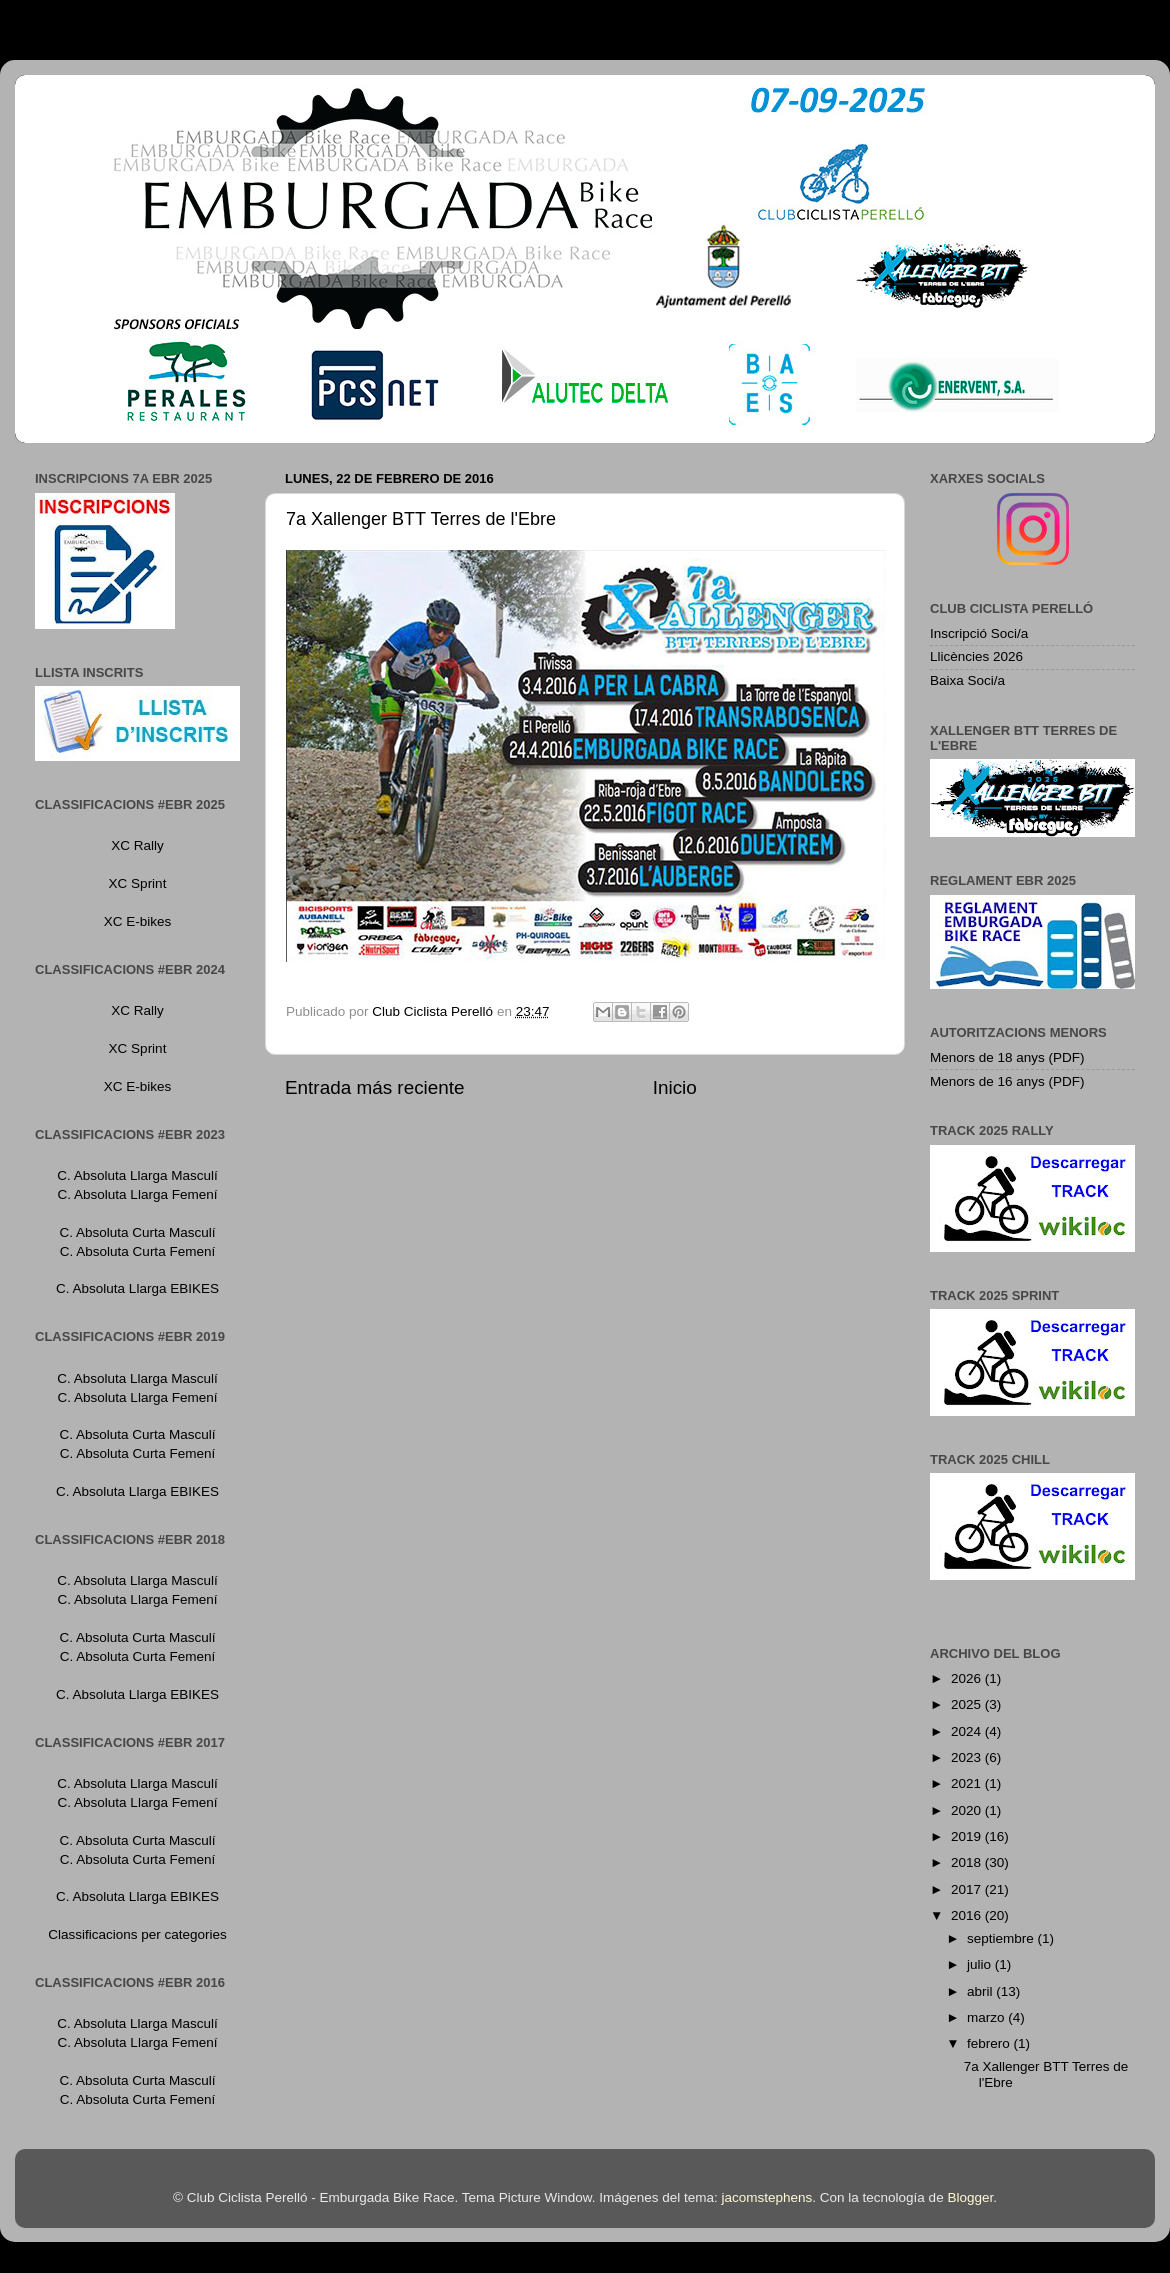 The height and width of the screenshot is (2273, 1170). Describe the element at coordinates (976, 656) in the screenshot. I see `Llicències 2026` at that location.